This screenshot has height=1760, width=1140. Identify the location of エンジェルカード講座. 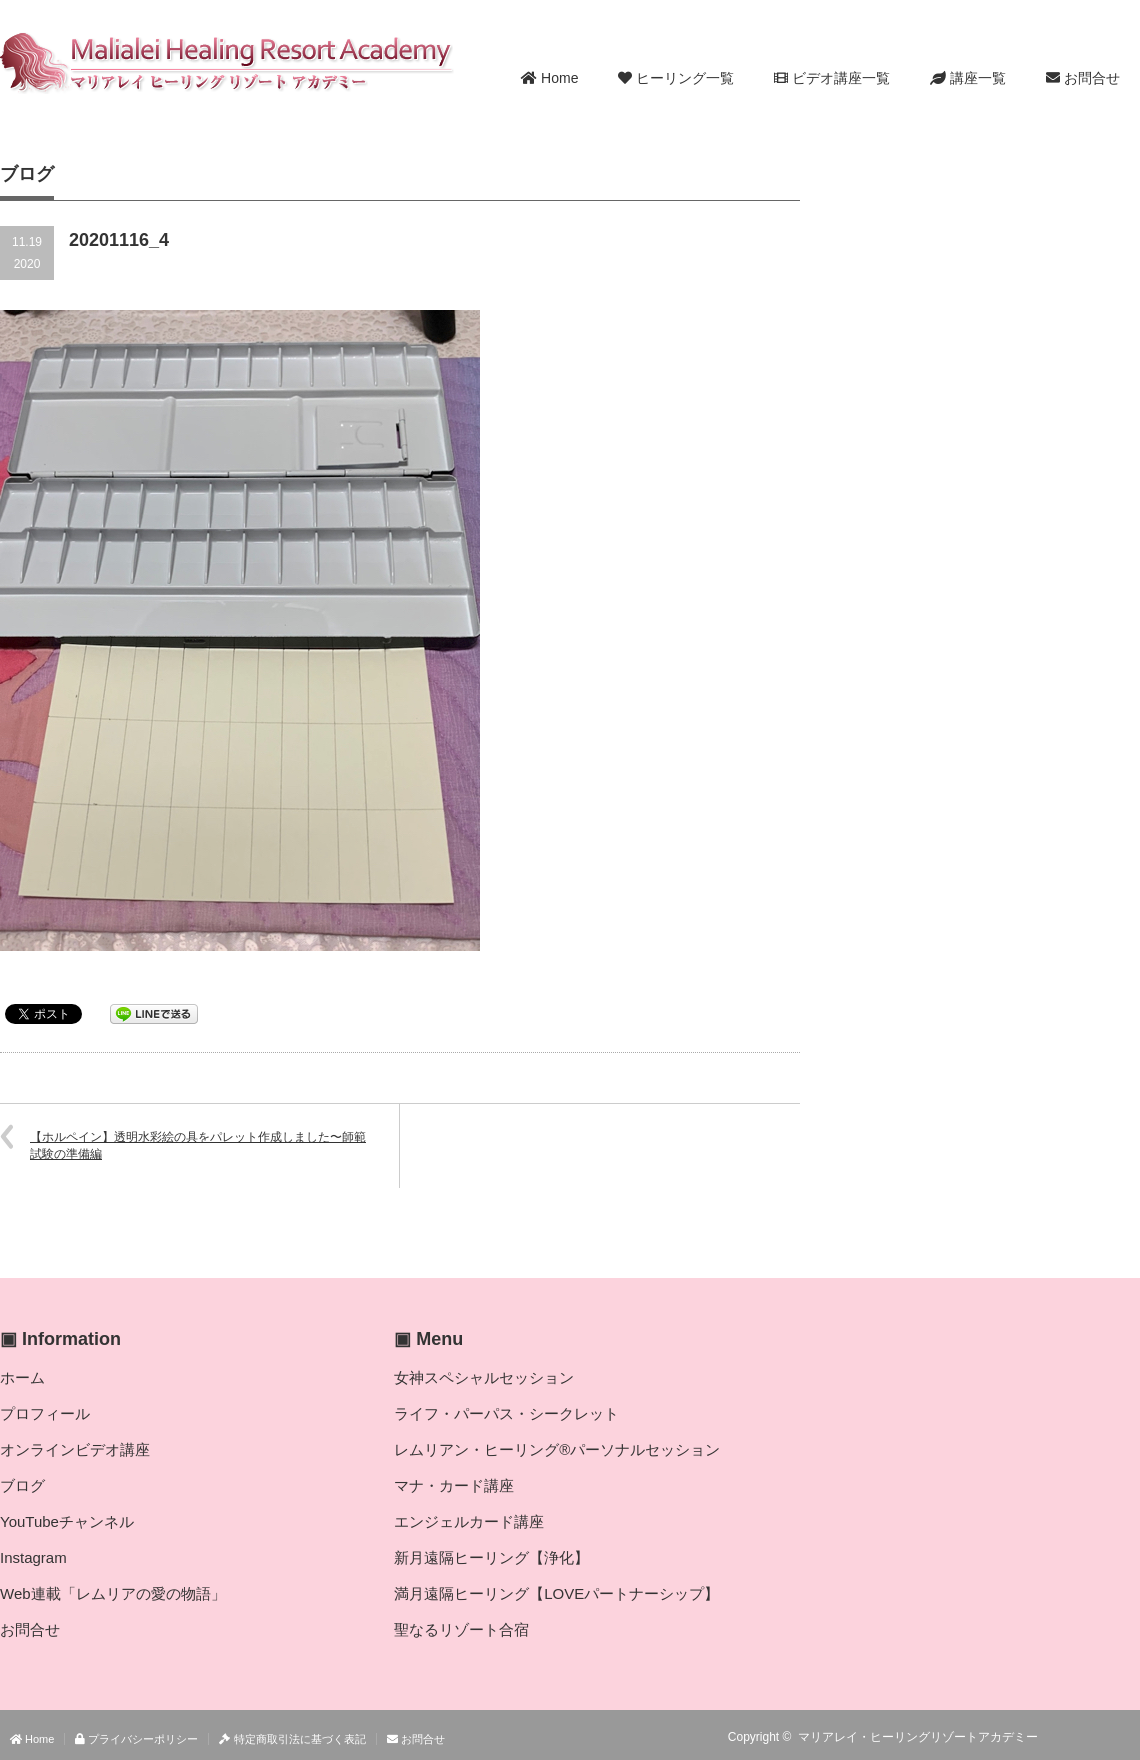
(469, 1521).